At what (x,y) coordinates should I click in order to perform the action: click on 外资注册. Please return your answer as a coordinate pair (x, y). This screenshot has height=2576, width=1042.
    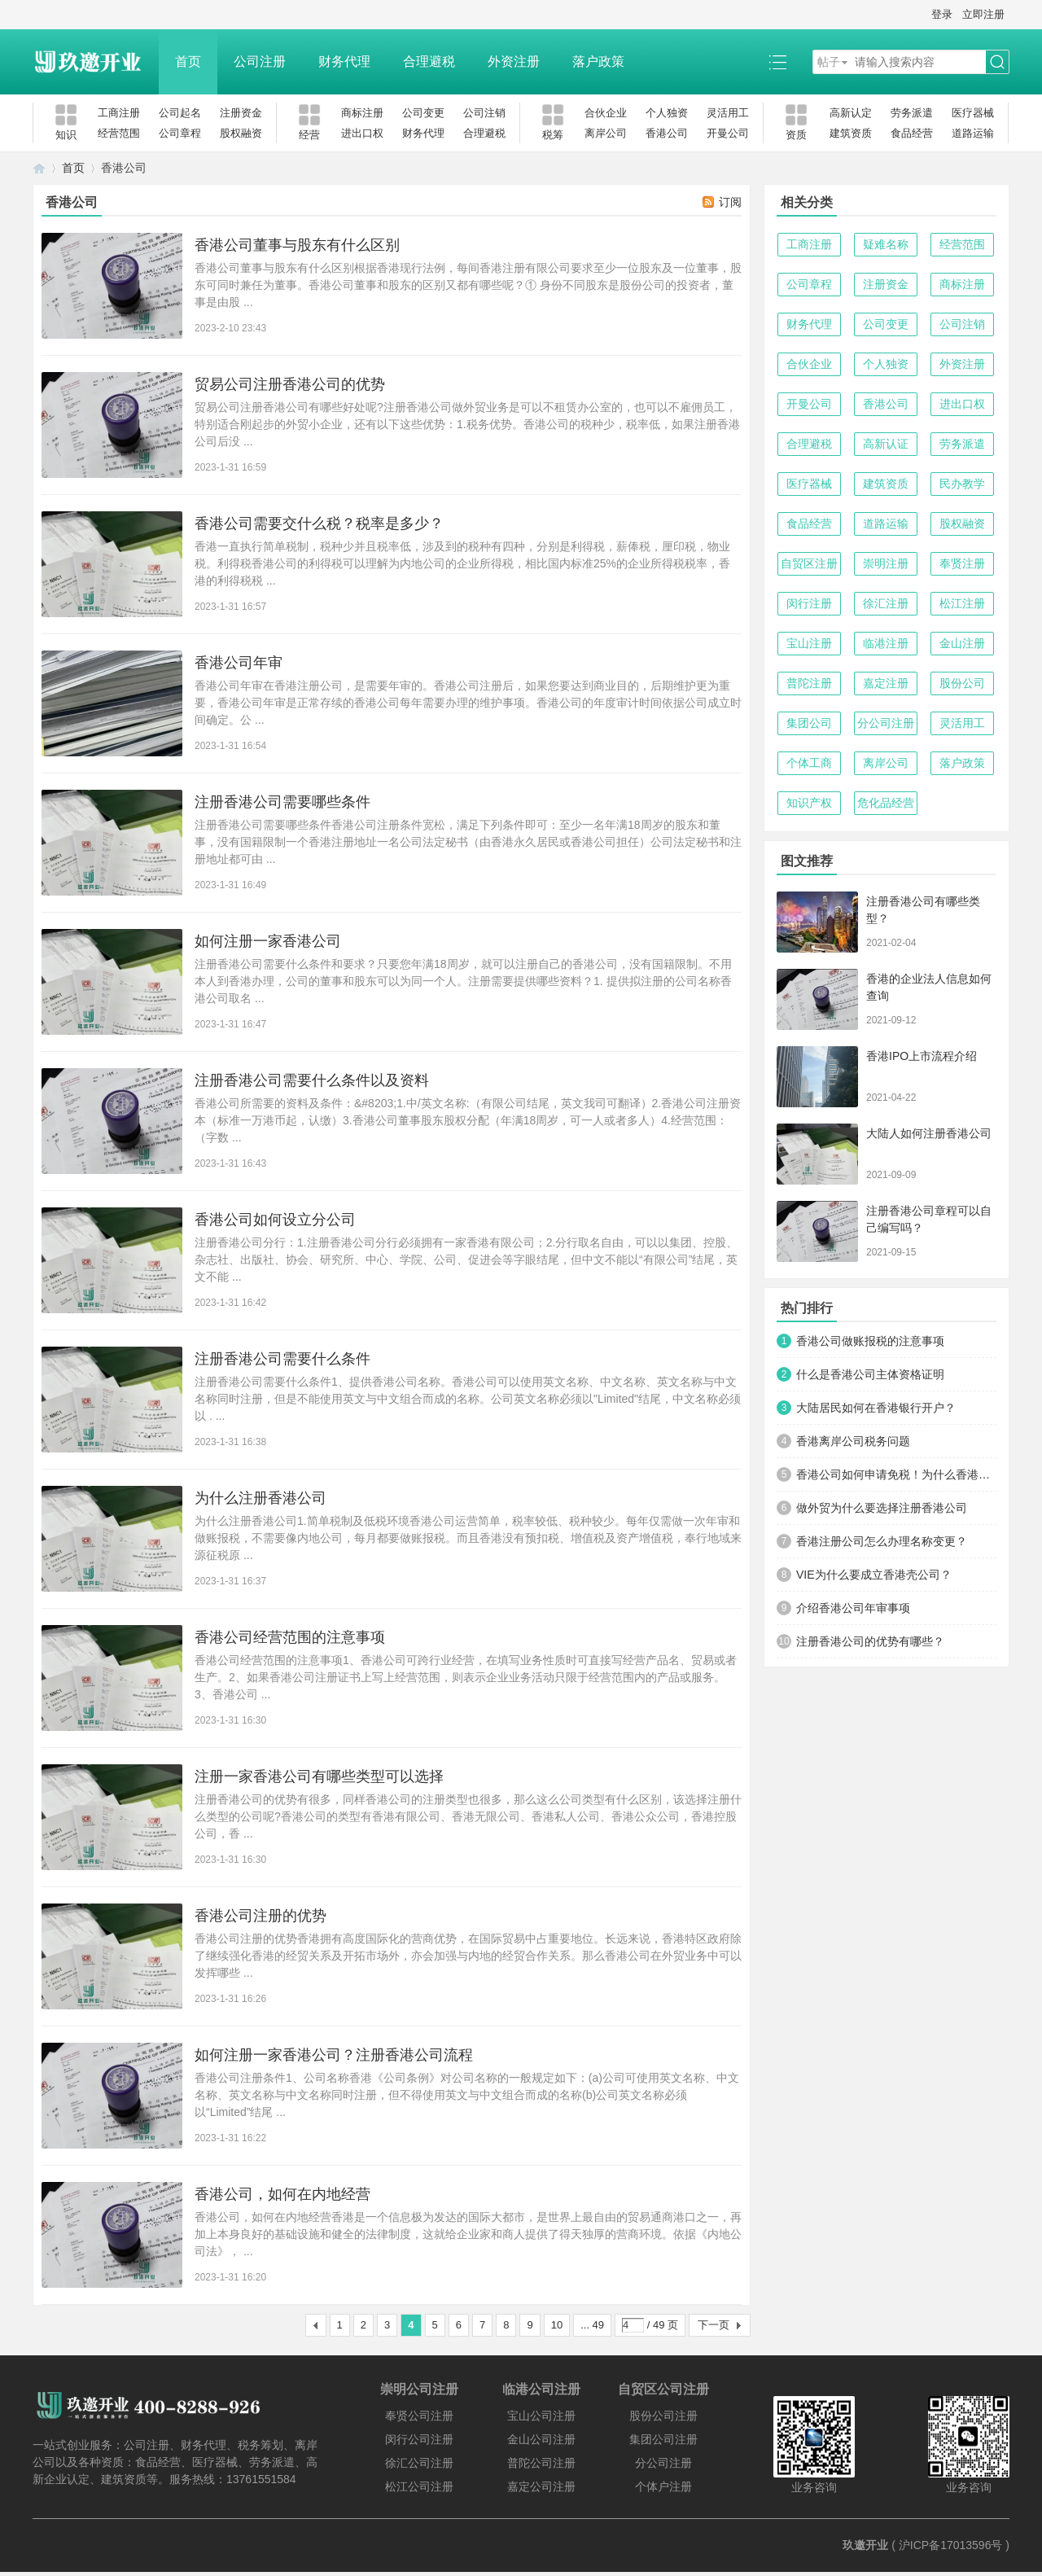
    Looking at the image, I should click on (514, 61).